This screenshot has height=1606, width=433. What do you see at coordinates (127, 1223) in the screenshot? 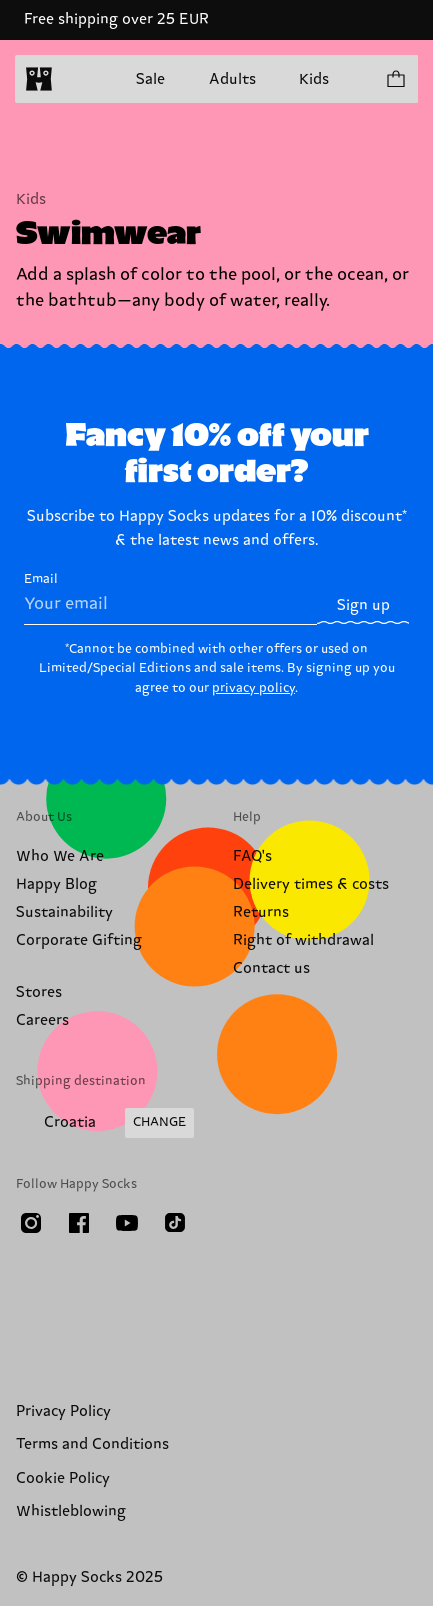
I see `[Youtube]` at bounding box center [127, 1223].